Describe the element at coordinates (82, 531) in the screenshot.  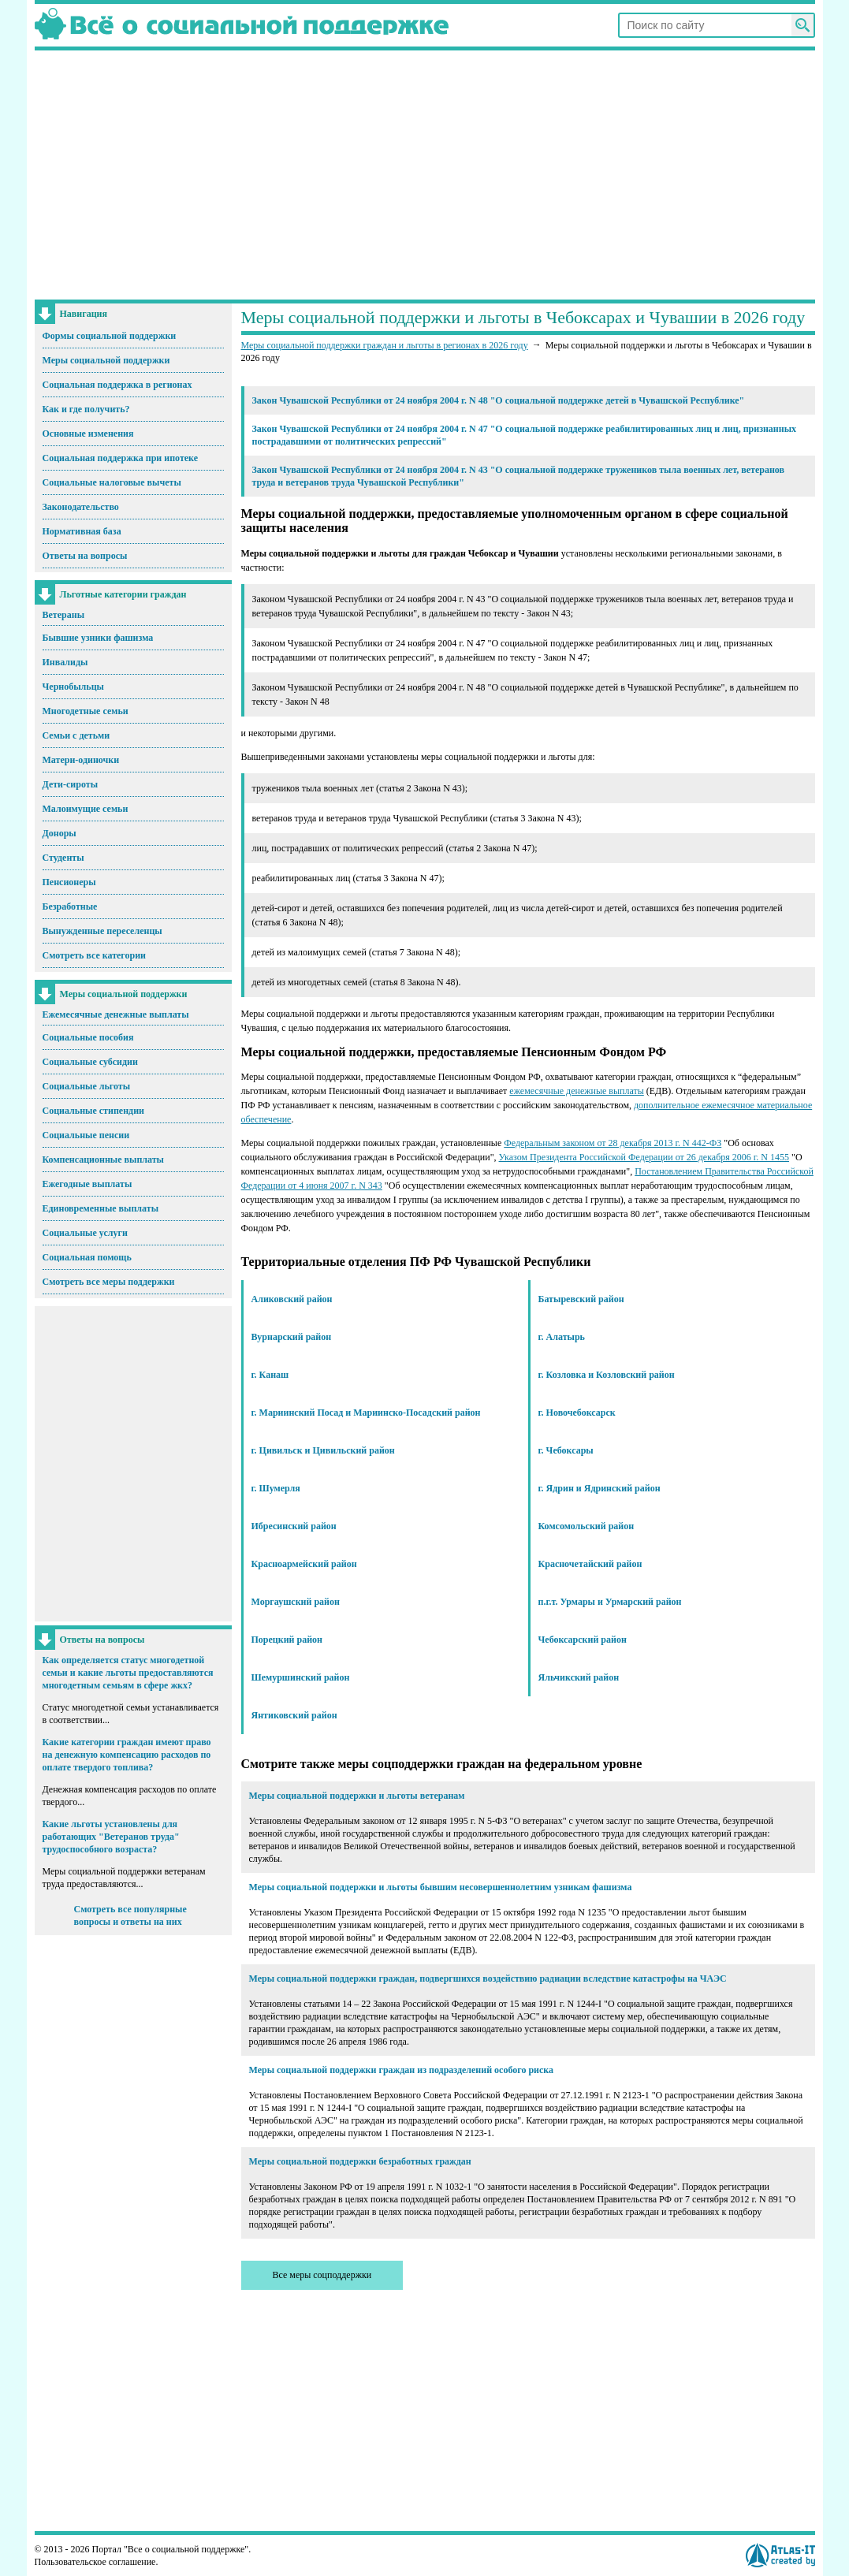
I see `Нормативная база` at that location.